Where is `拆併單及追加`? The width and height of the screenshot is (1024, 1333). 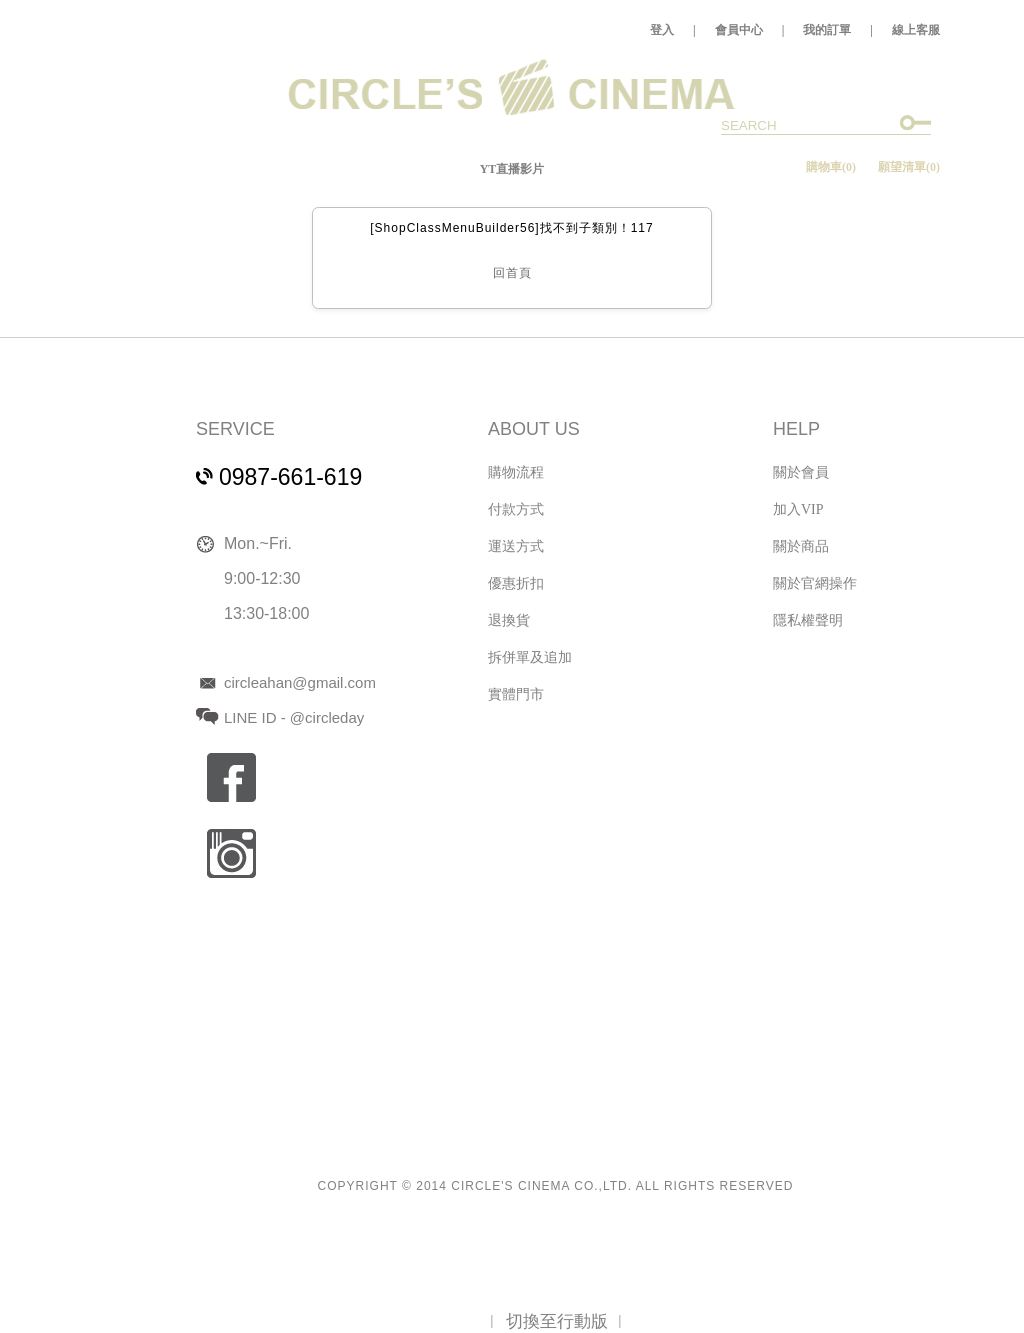 拆併單及追加 is located at coordinates (530, 657).